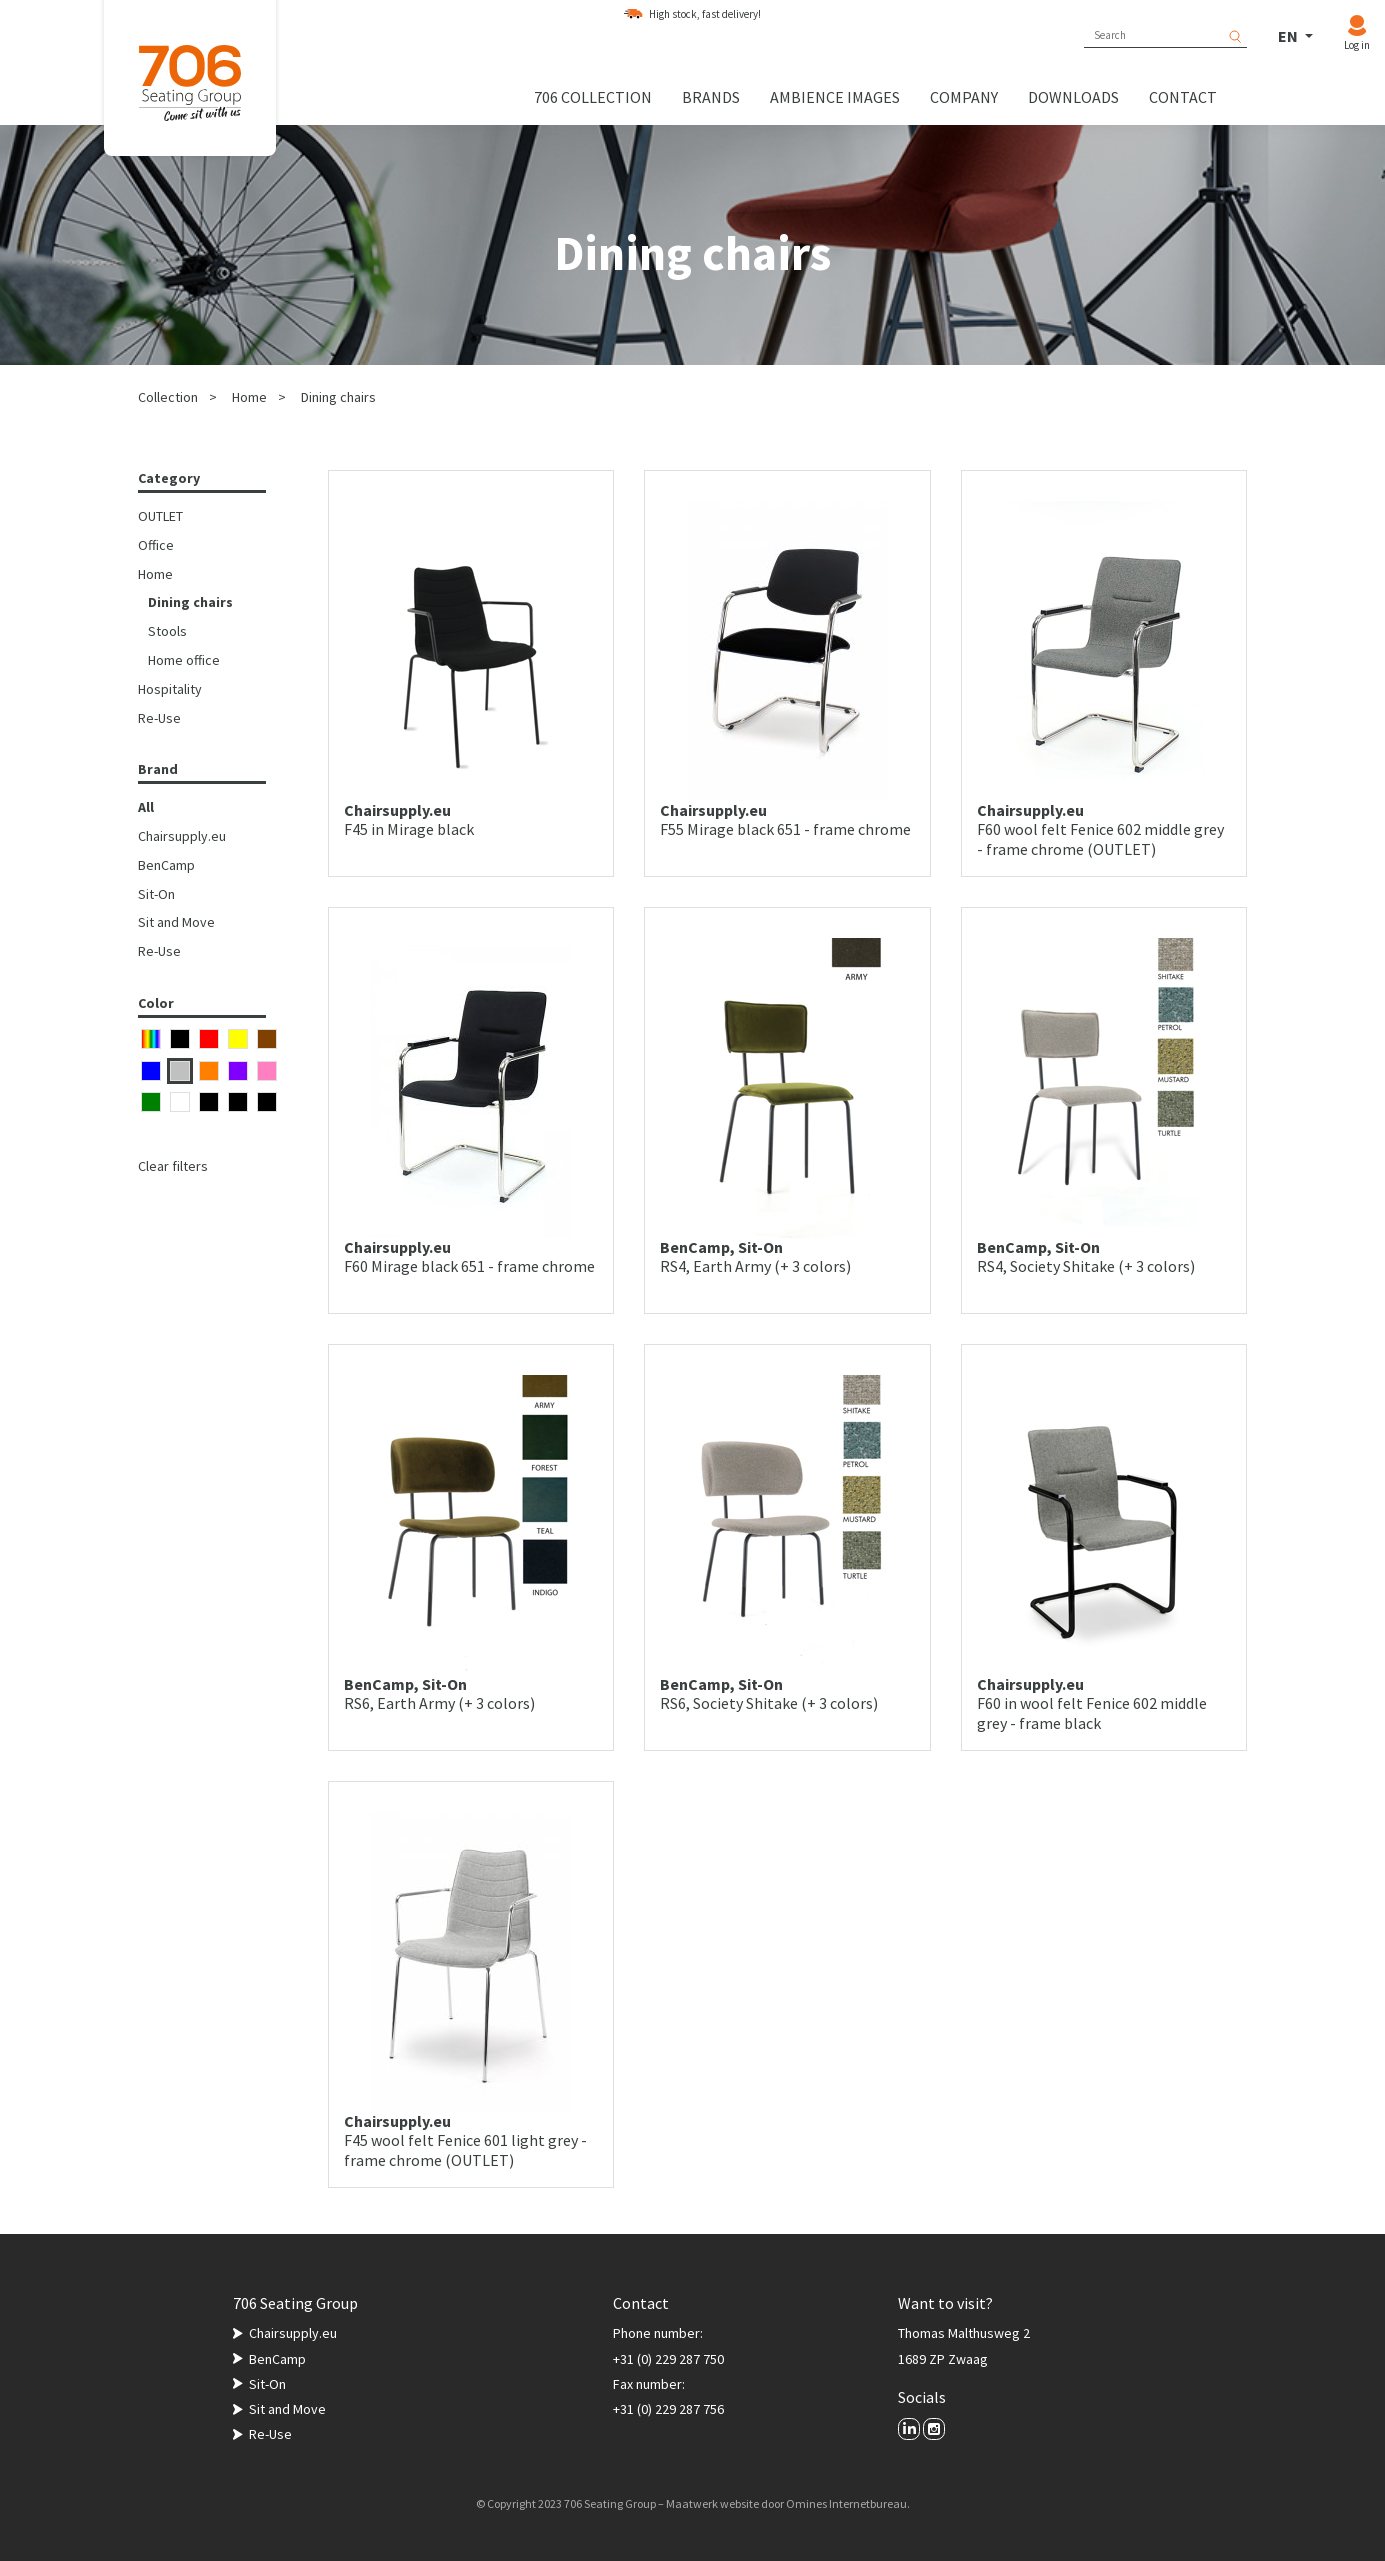 The width and height of the screenshot is (1385, 2561). I want to click on Chairsupply.eu, so click(182, 836).